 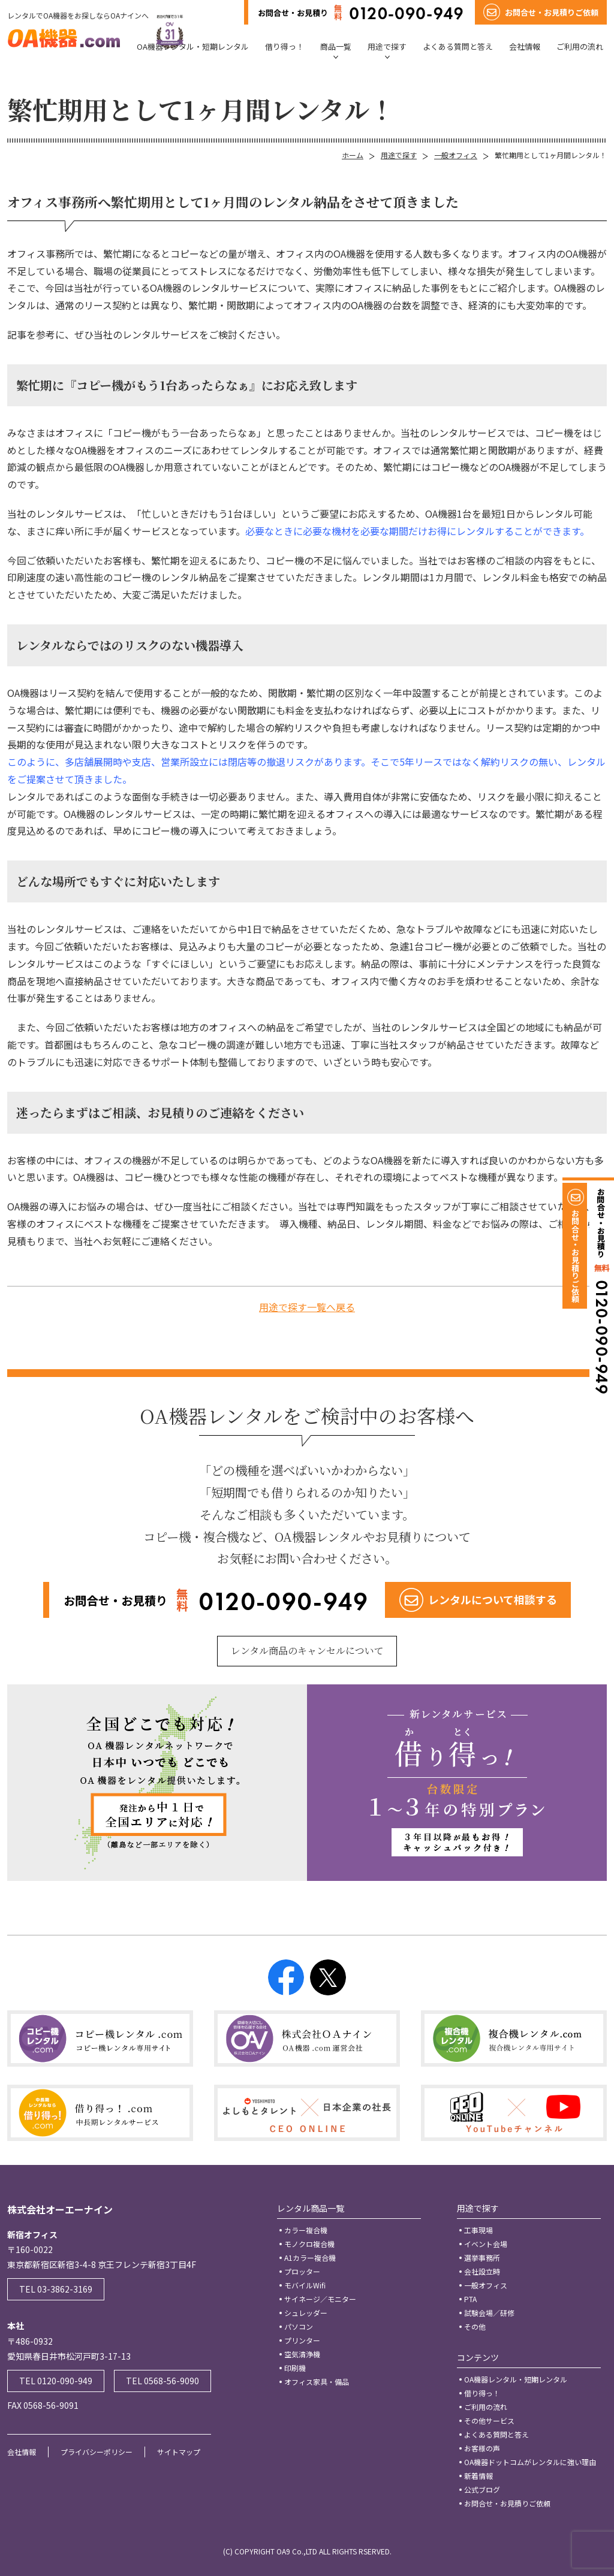 What do you see at coordinates (489, 2420) in the screenshot?
I see `その他サービス` at bounding box center [489, 2420].